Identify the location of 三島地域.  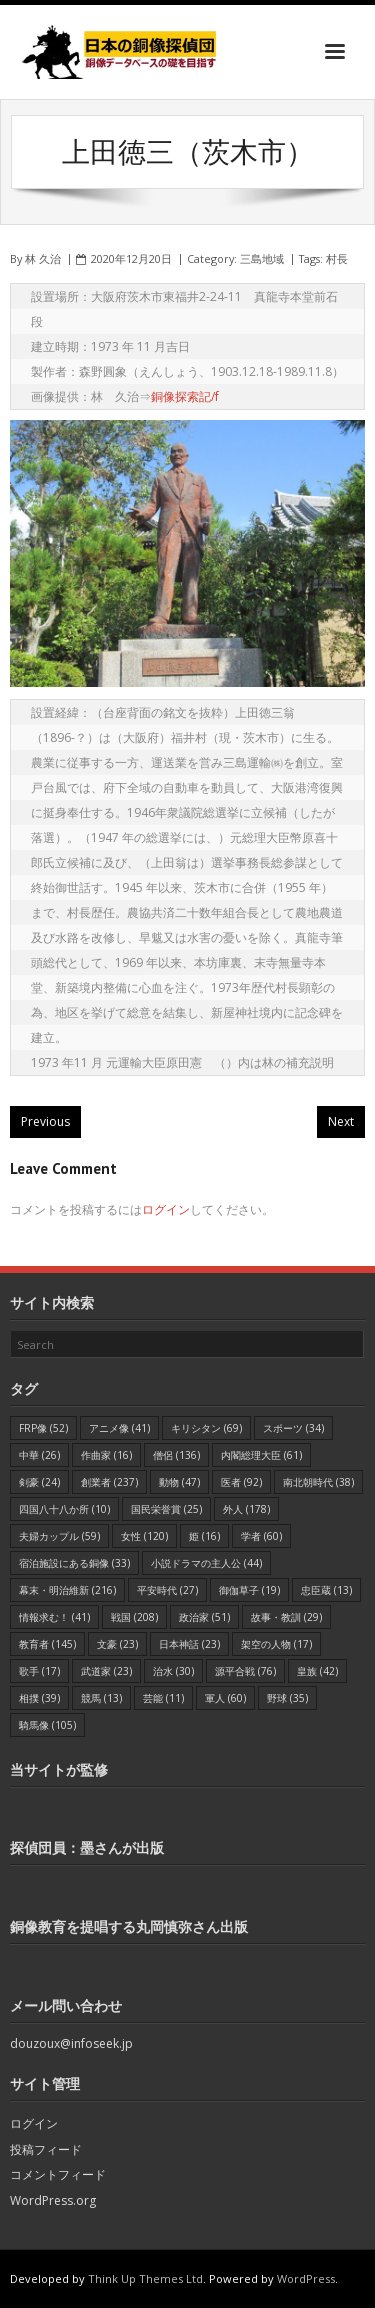
(262, 258).